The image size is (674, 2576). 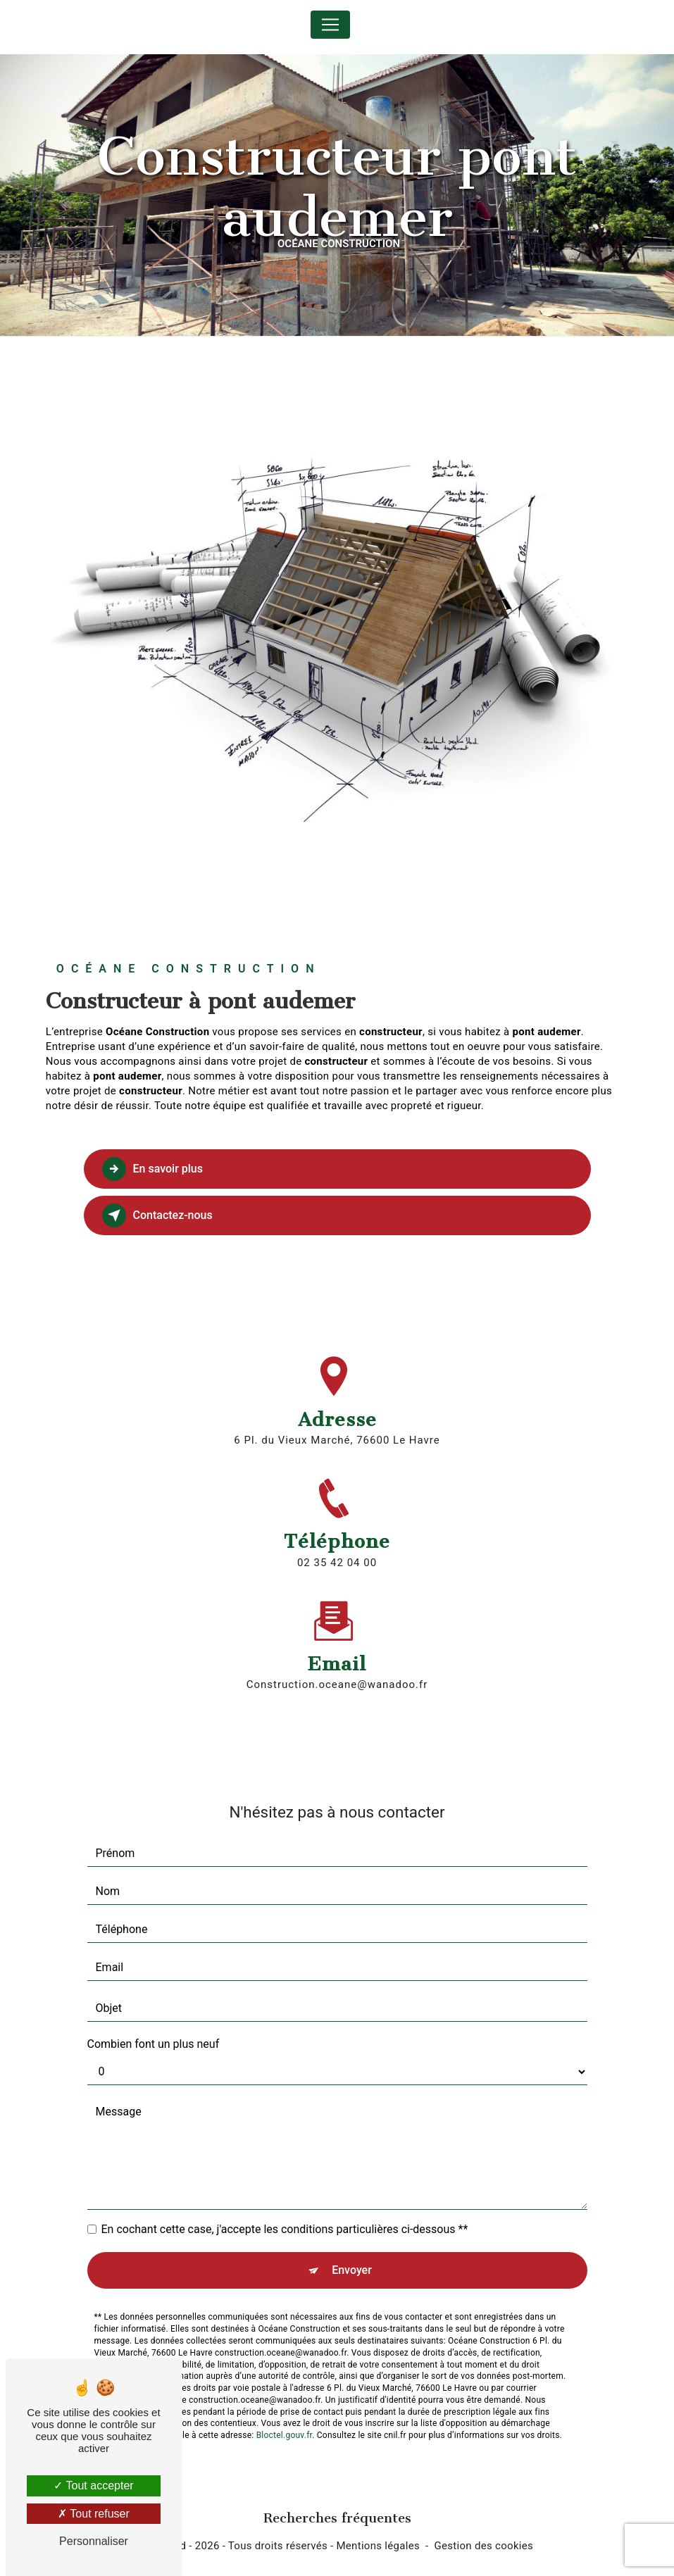 I want to click on Recherches fréquentes [button], so click(x=337, y=2518).